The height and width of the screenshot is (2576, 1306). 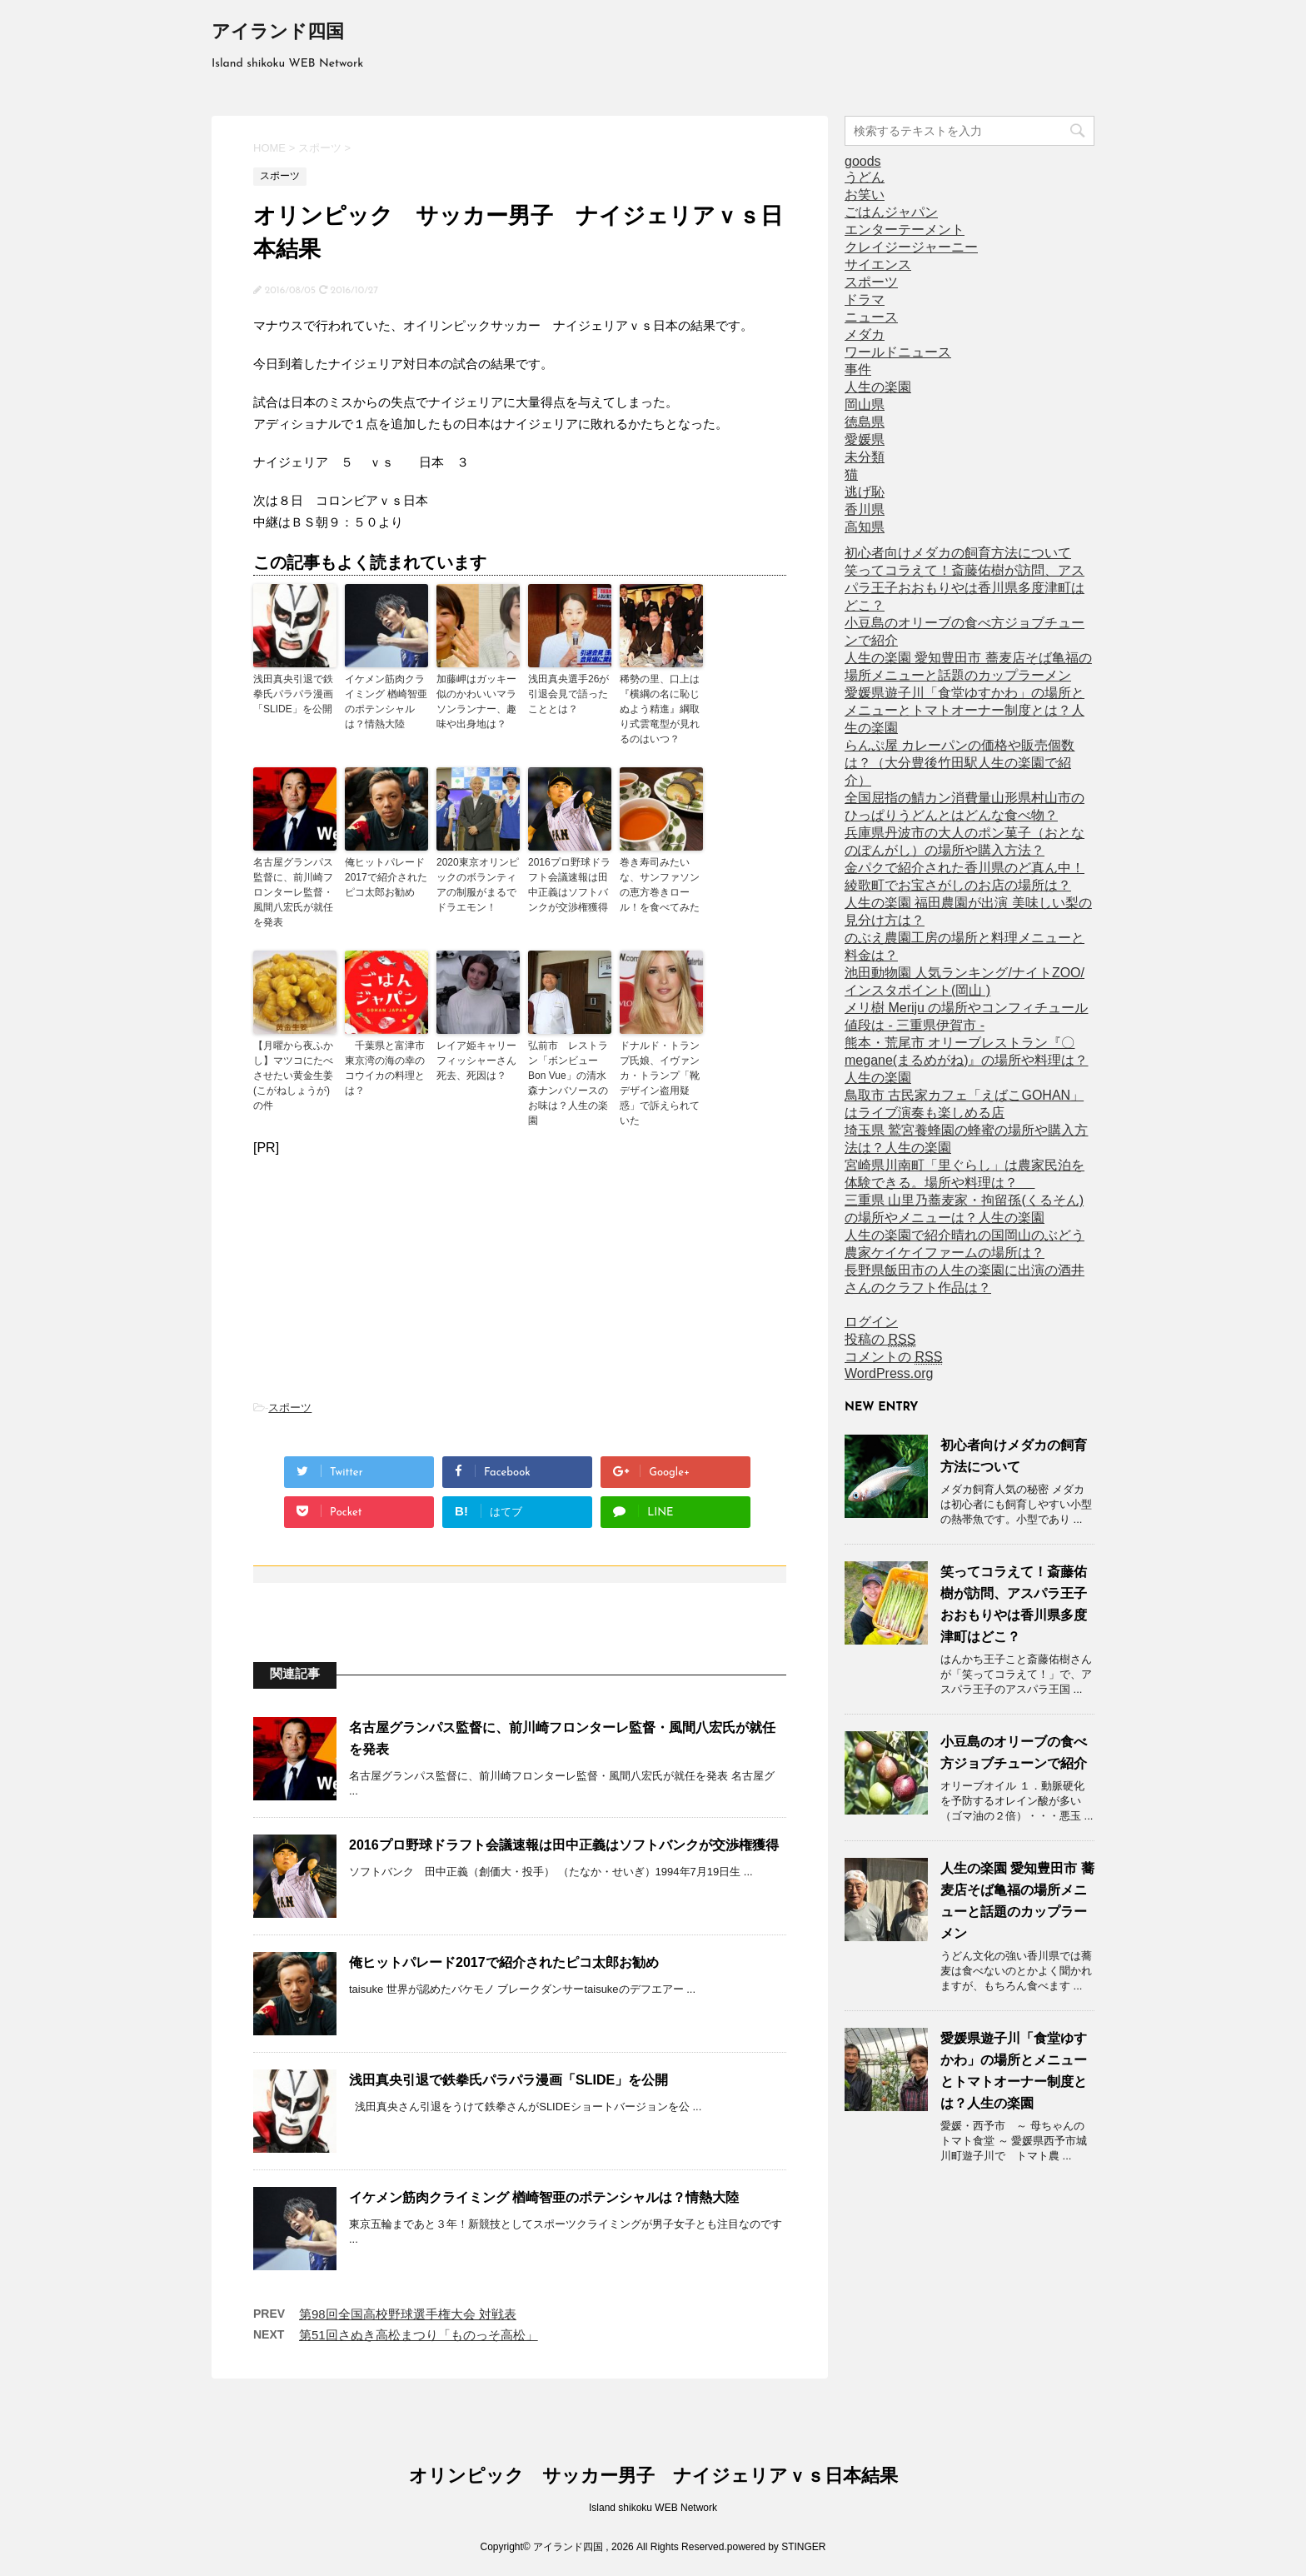 I want to click on レイア姫キャリーフィッシャーさん死去、死因は？, so click(x=476, y=1060).